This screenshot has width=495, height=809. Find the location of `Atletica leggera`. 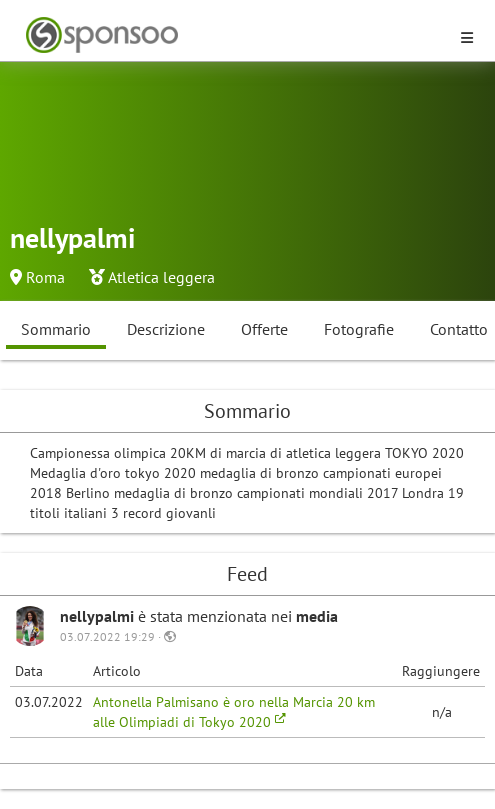

Atletica leggera is located at coordinates (161, 277).